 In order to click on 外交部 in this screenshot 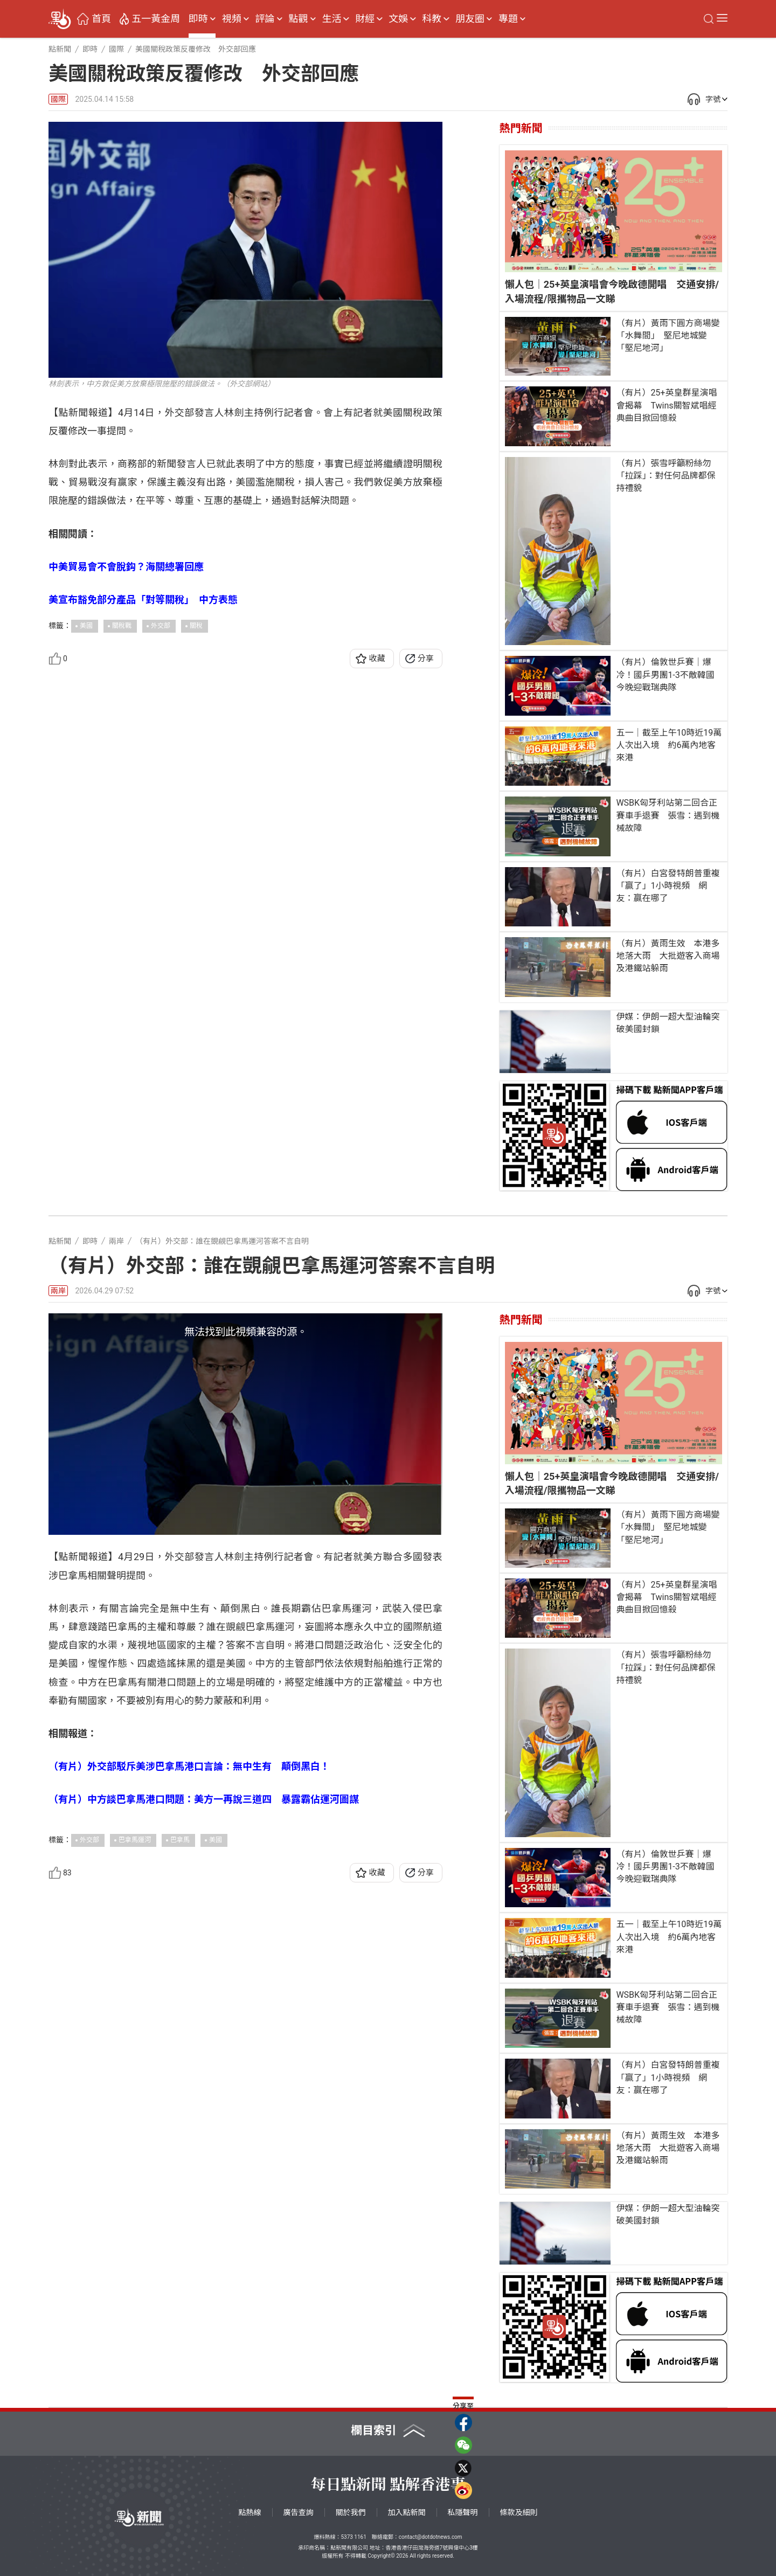, I will do `click(160, 625)`.